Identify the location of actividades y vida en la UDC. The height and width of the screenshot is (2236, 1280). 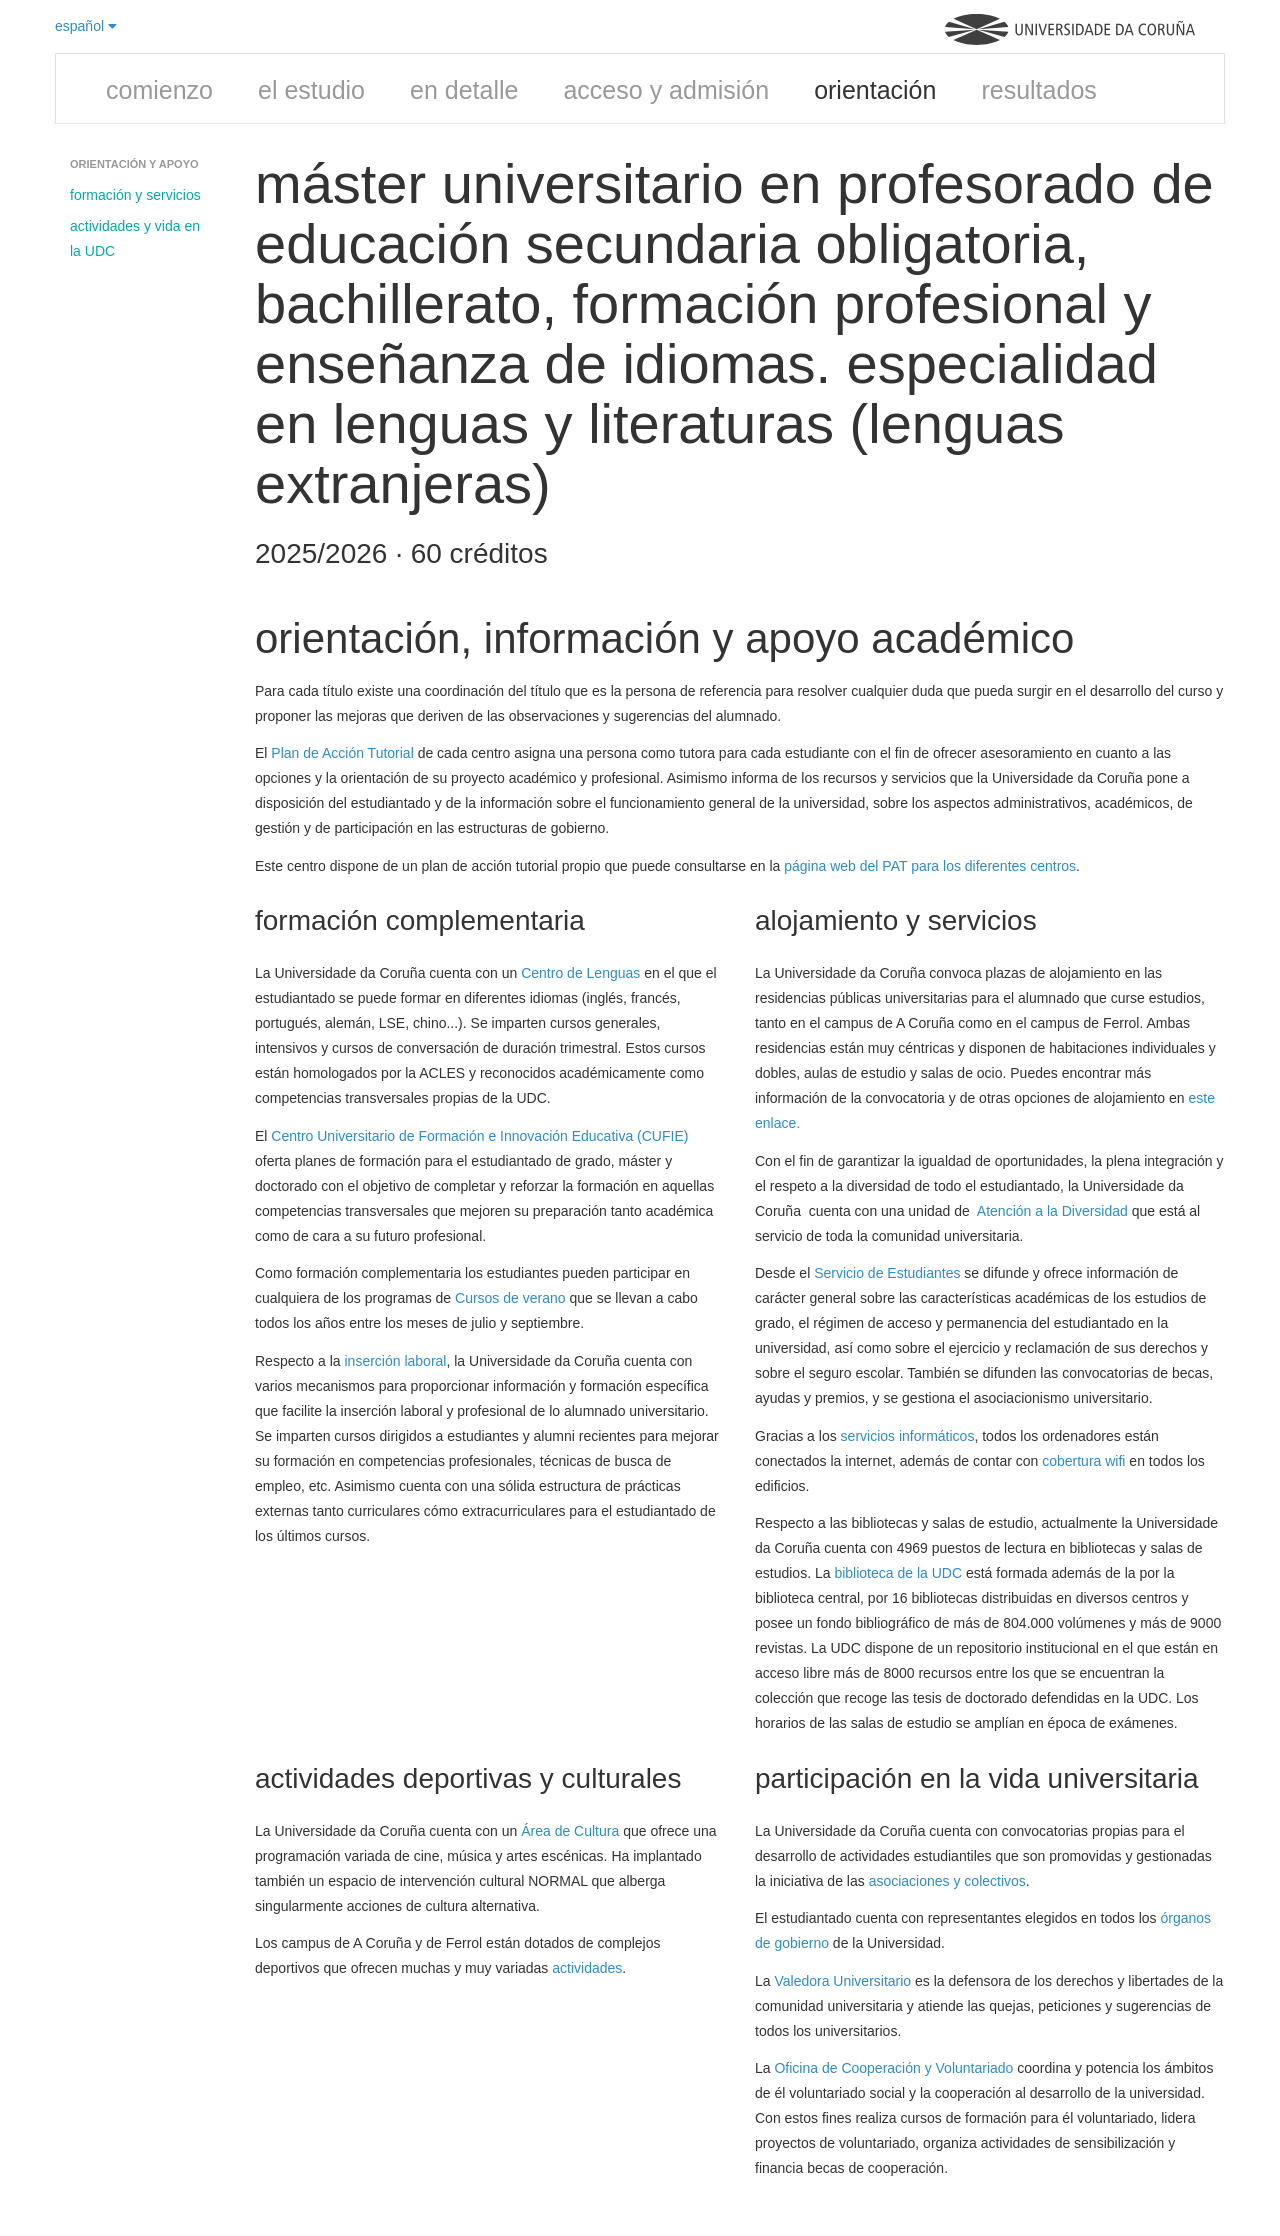
(135, 238).